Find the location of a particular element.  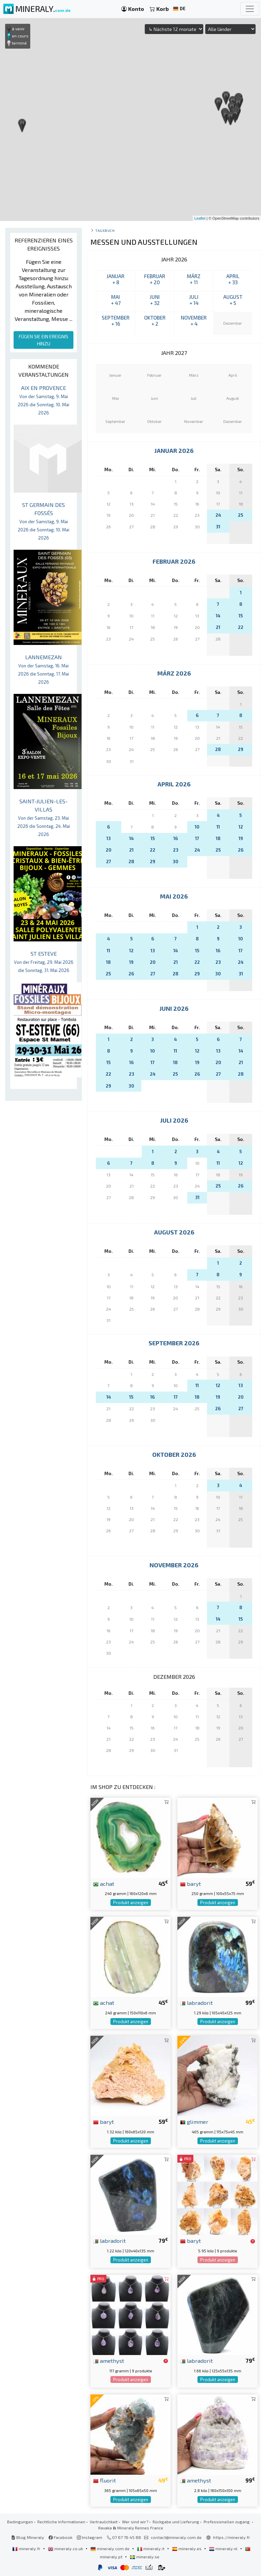

mineraly.nl is located at coordinates (224, 2548).